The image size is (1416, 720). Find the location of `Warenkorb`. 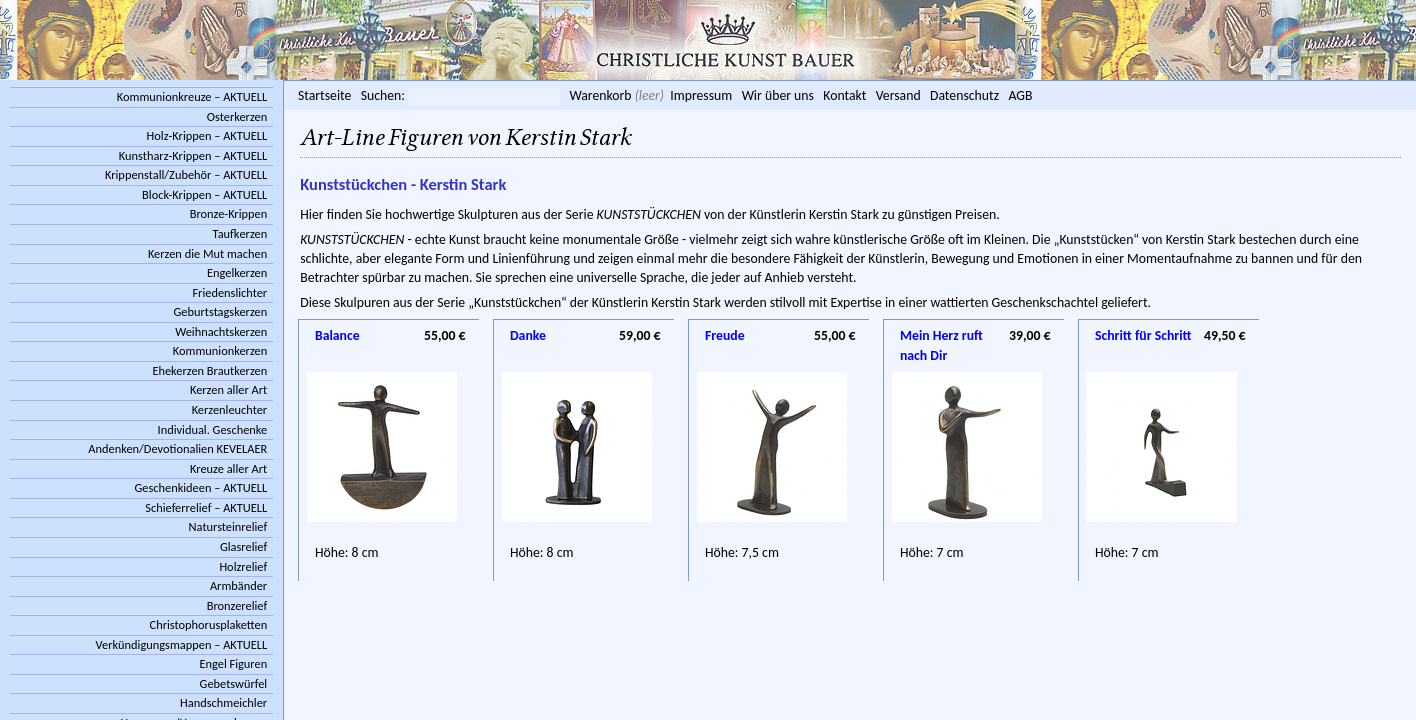

Warenkorb is located at coordinates (600, 95).